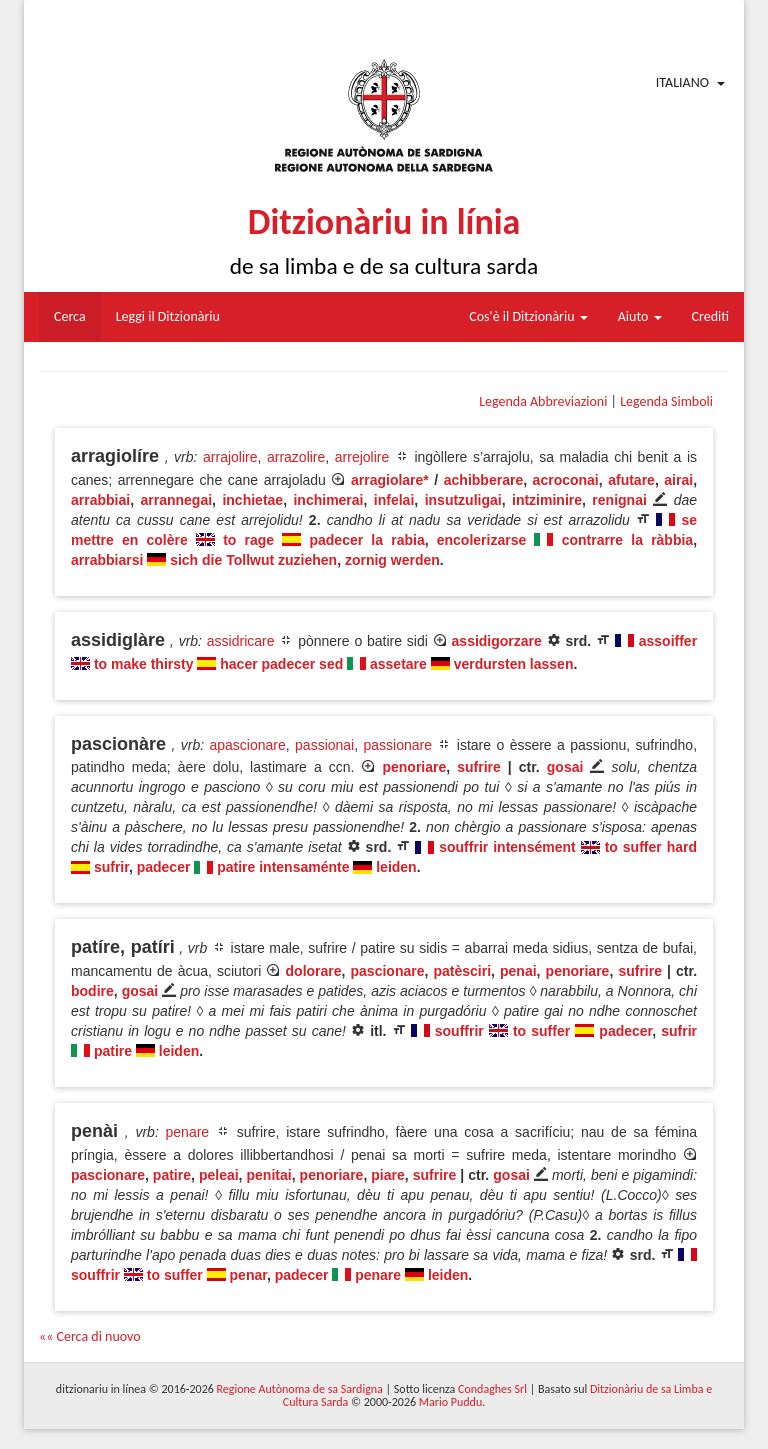 The image size is (768, 1449). What do you see at coordinates (398, 664) in the screenshot?
I see `assetare` at bounding box center [398, 664].